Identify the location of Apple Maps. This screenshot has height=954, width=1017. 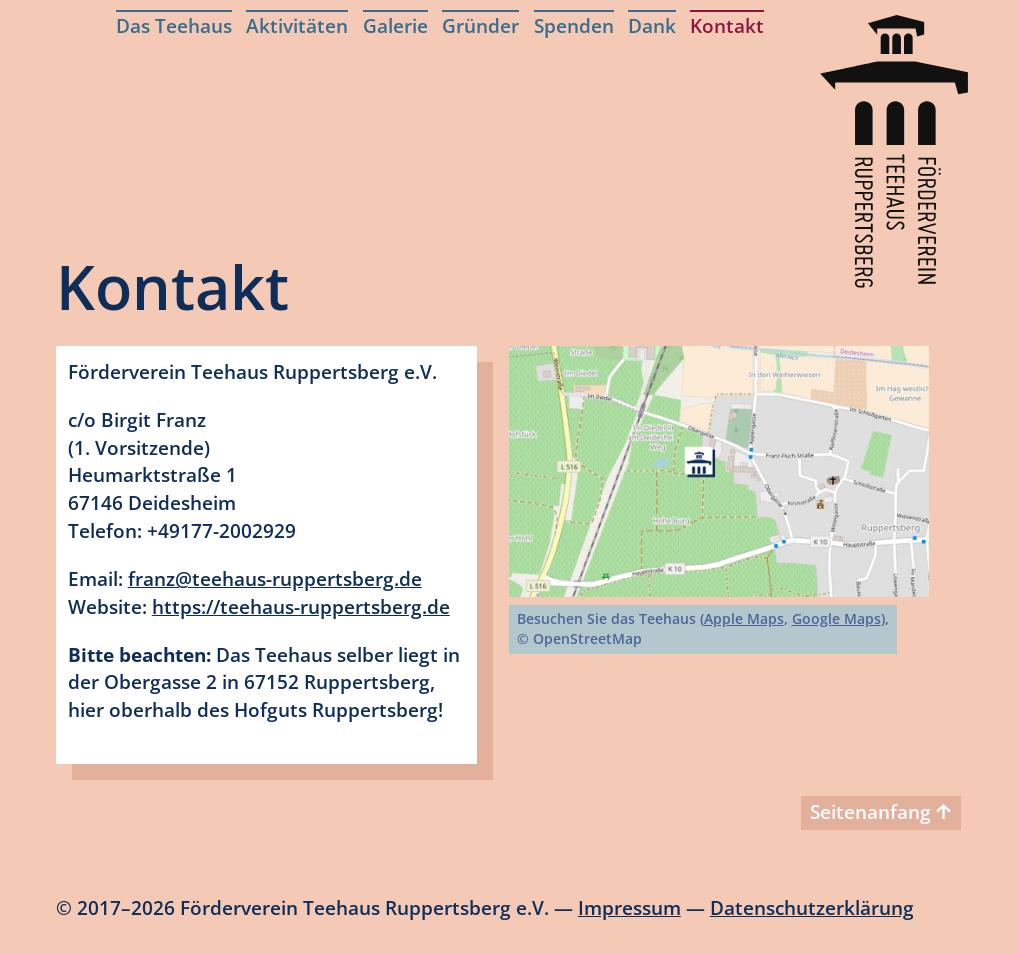
(744, 618).